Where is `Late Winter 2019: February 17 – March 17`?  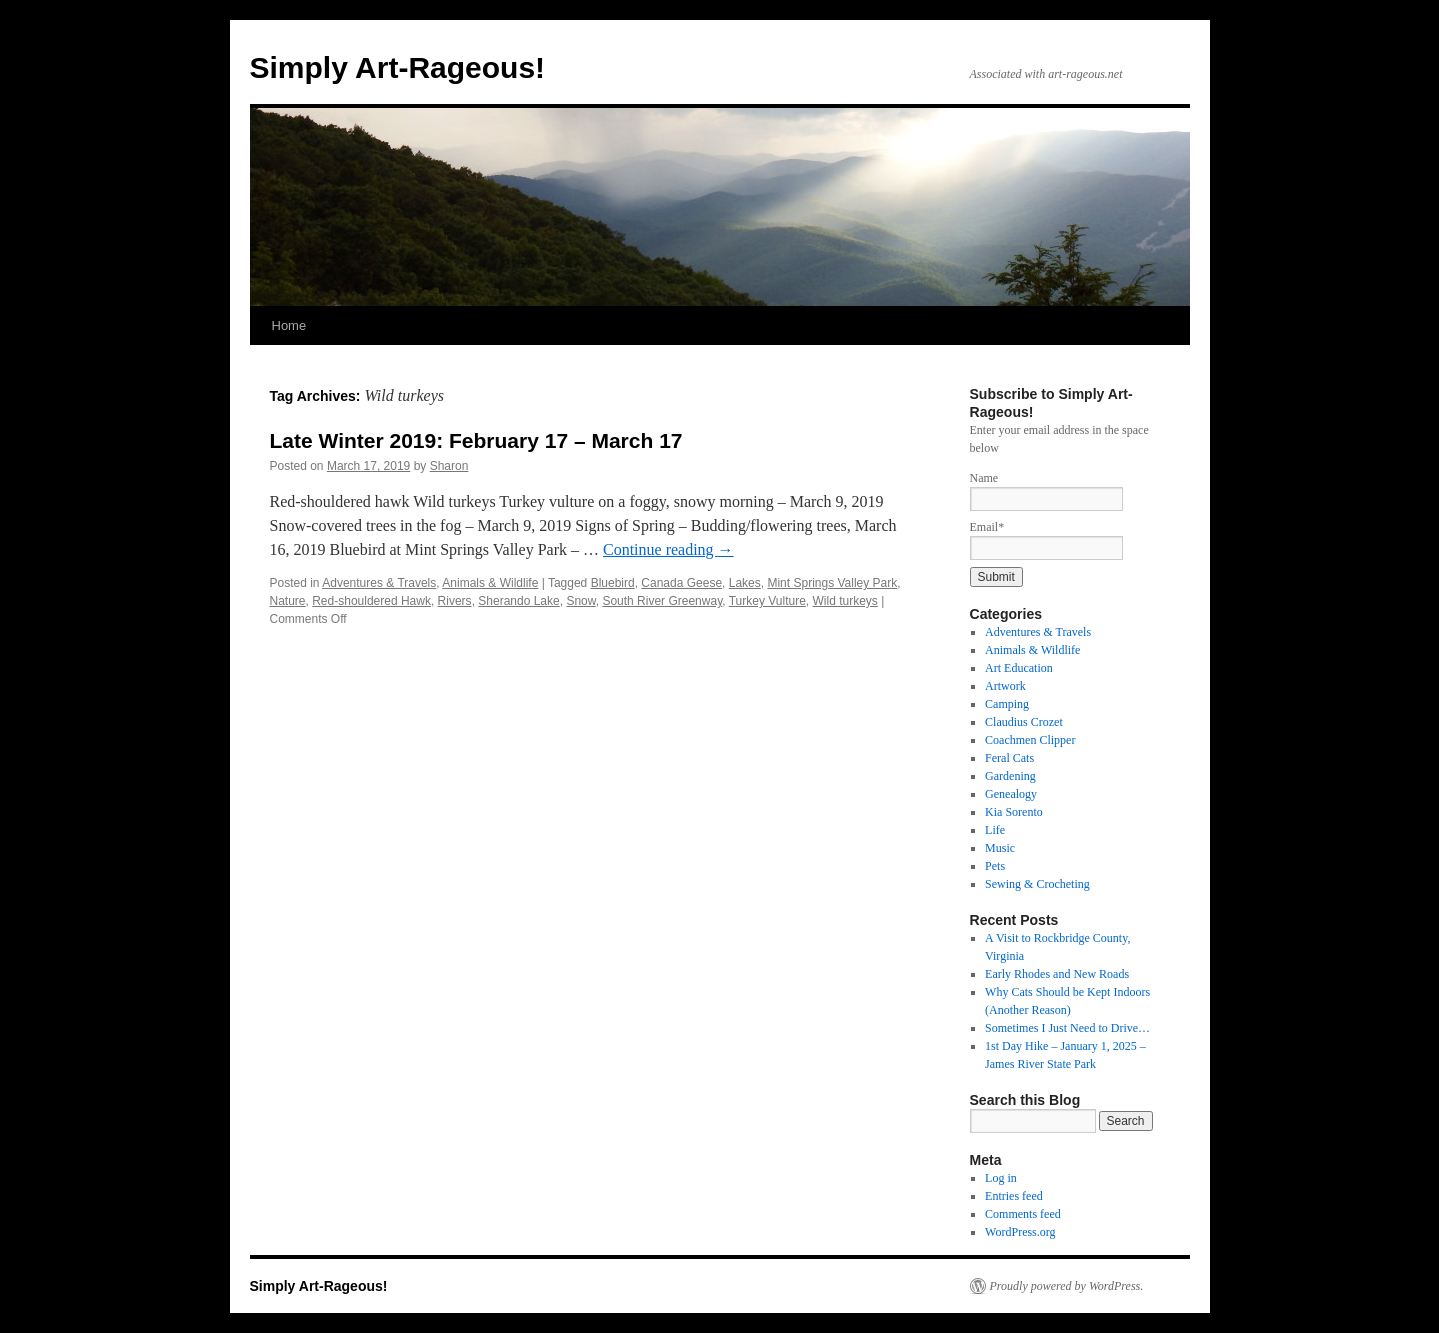
Late Winter 2019: February 17 – March 17 is located at coordinates (476, 440).